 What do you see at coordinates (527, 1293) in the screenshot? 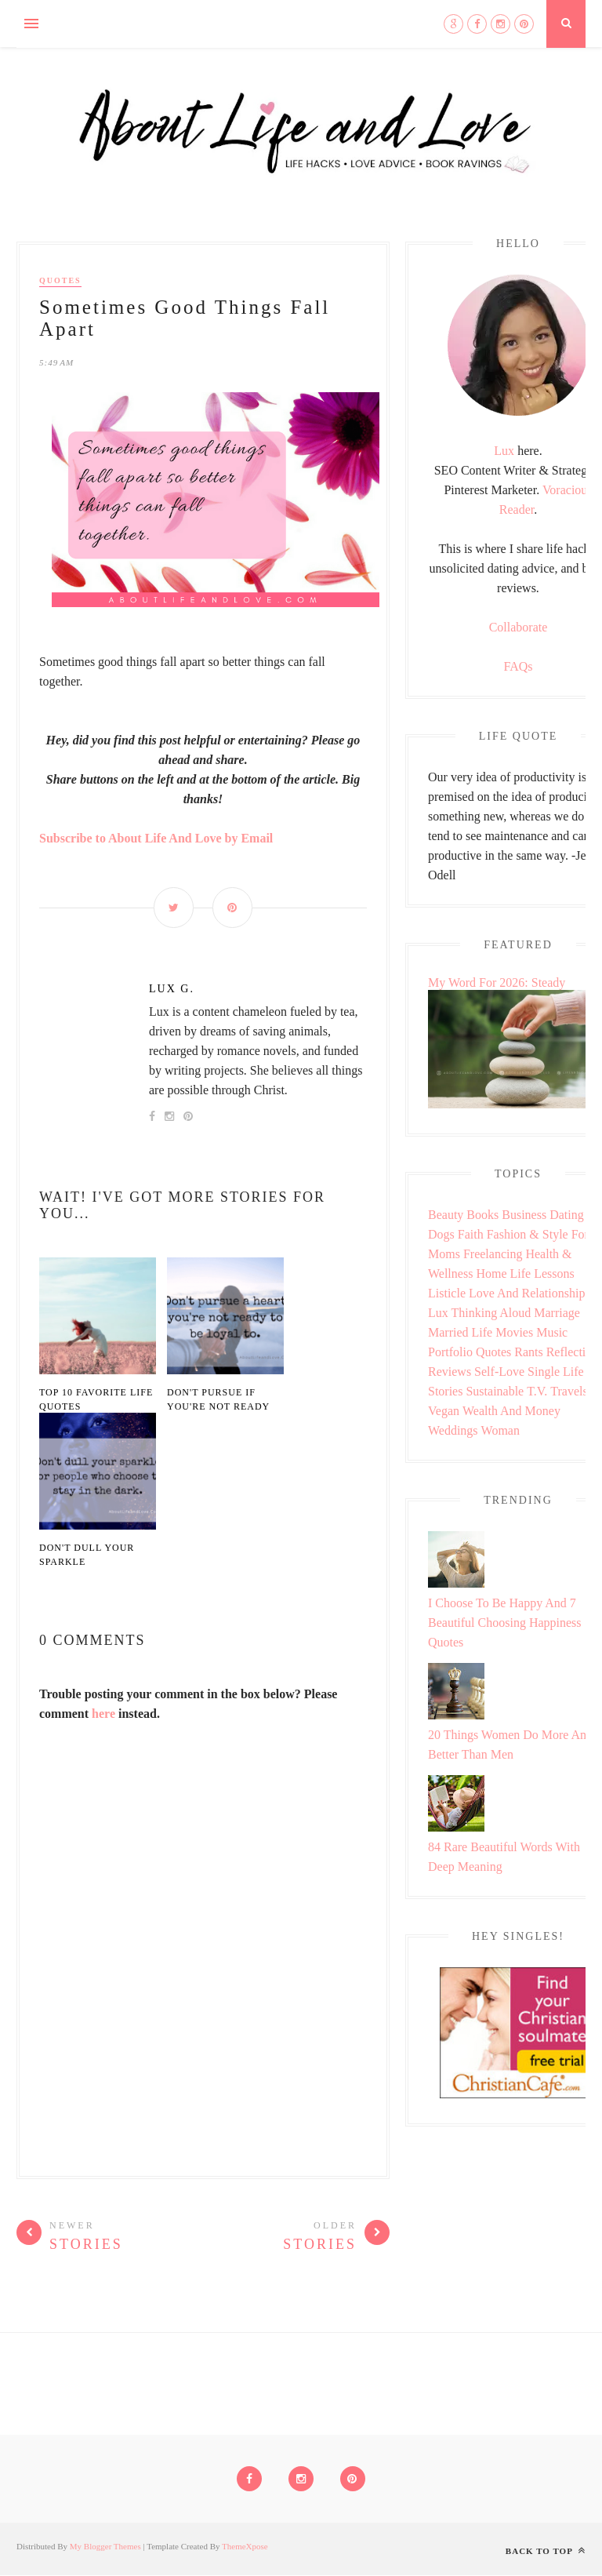
I see `Love and Relationship` at bounding box center [527, 1293].